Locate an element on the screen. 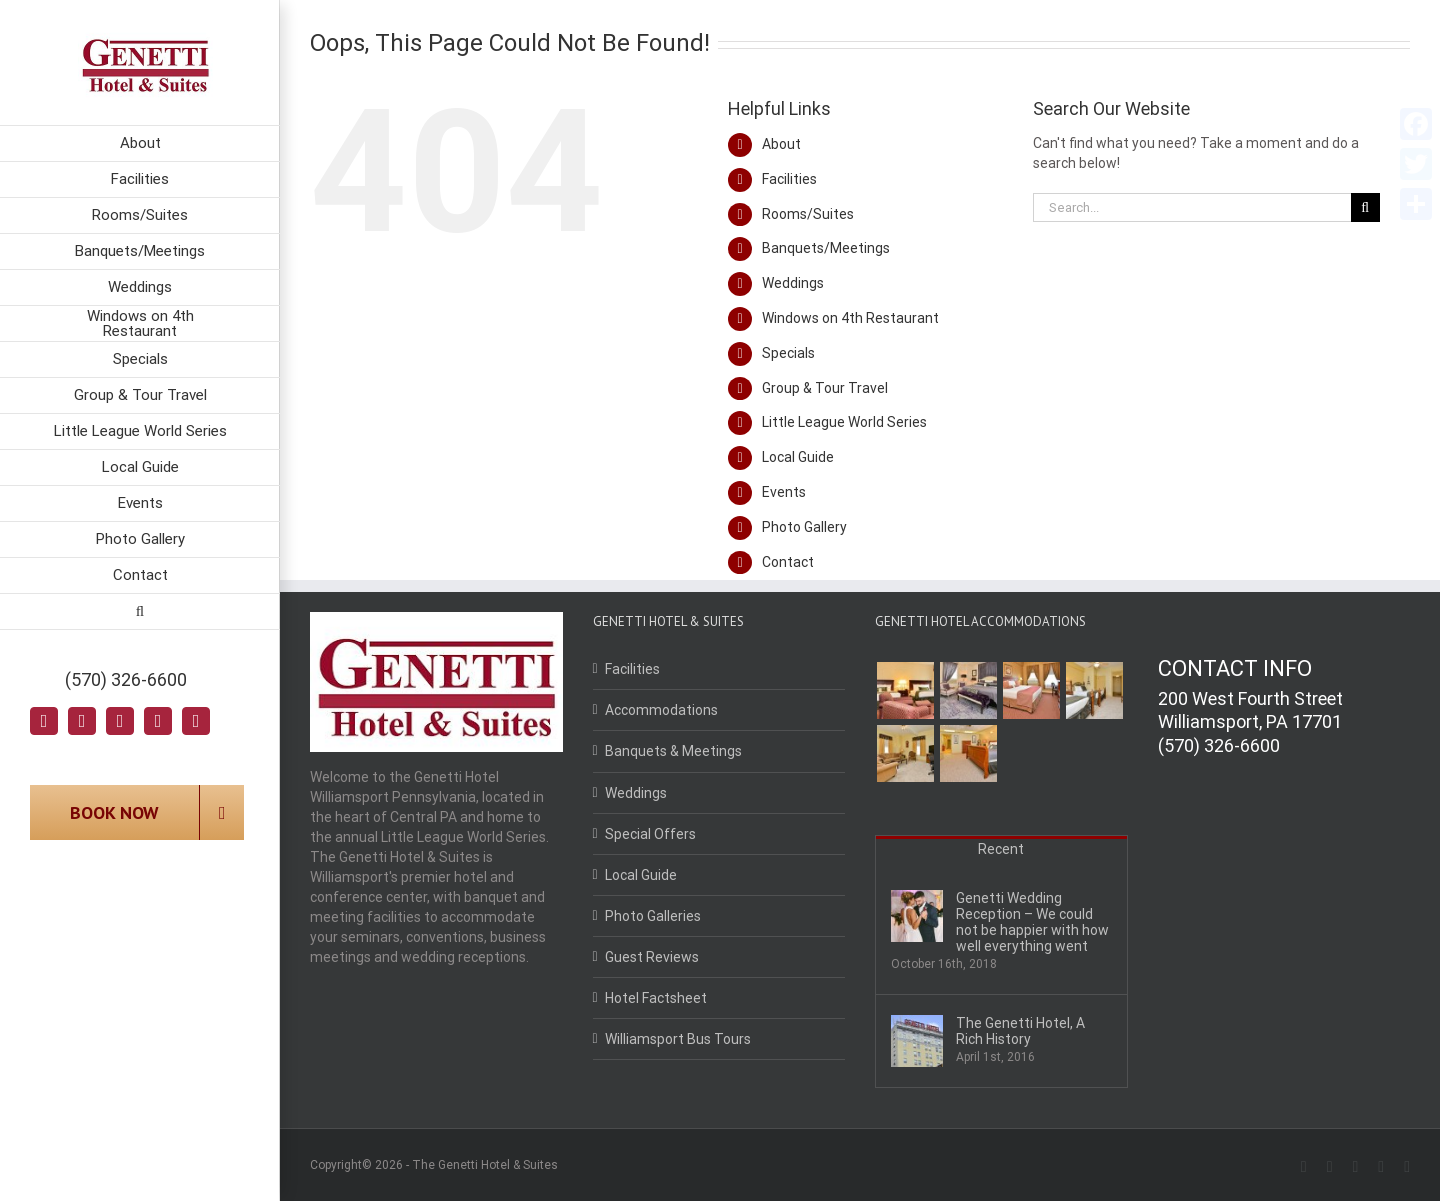  The Genetti Hotel, A Rich History is located at coordinates (1020, 1031).